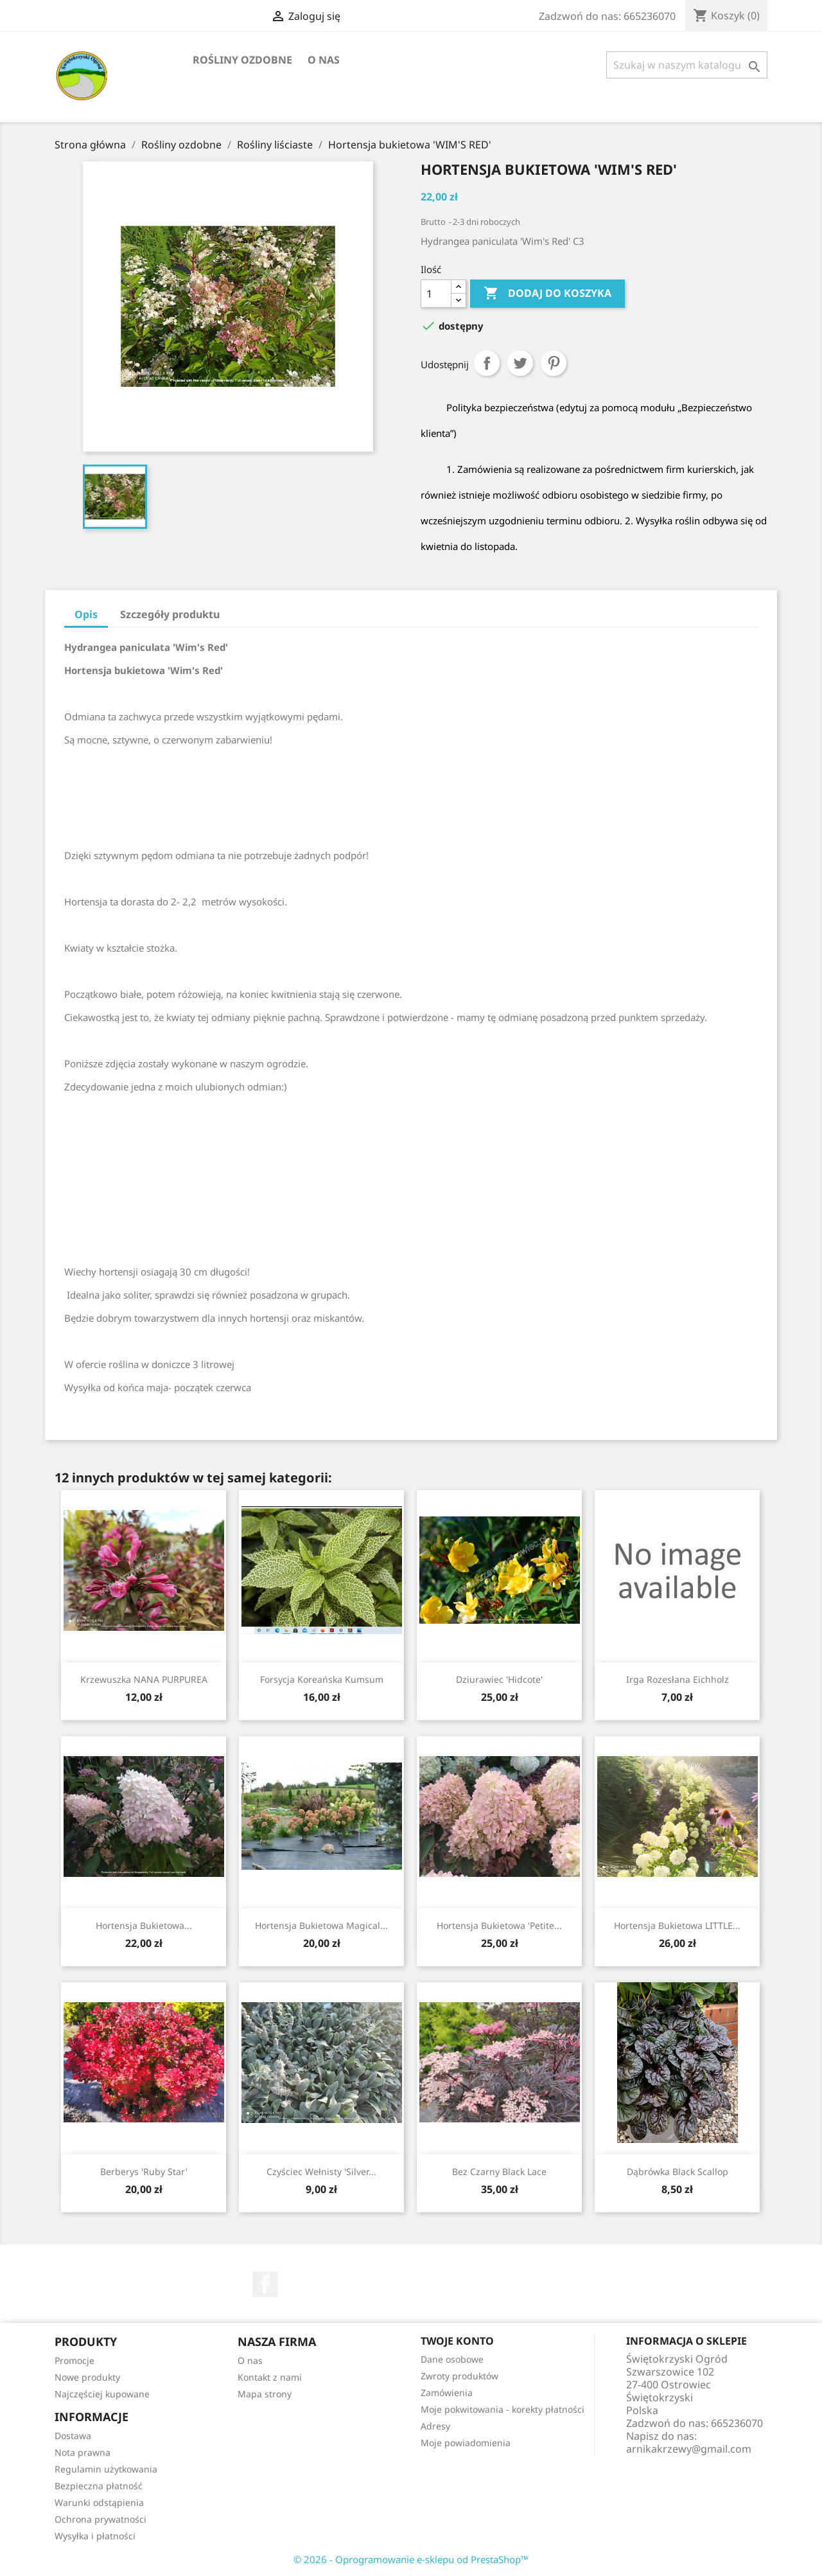  I want to click on arnikakrzewy@gmail.com, so click(688, 2449).